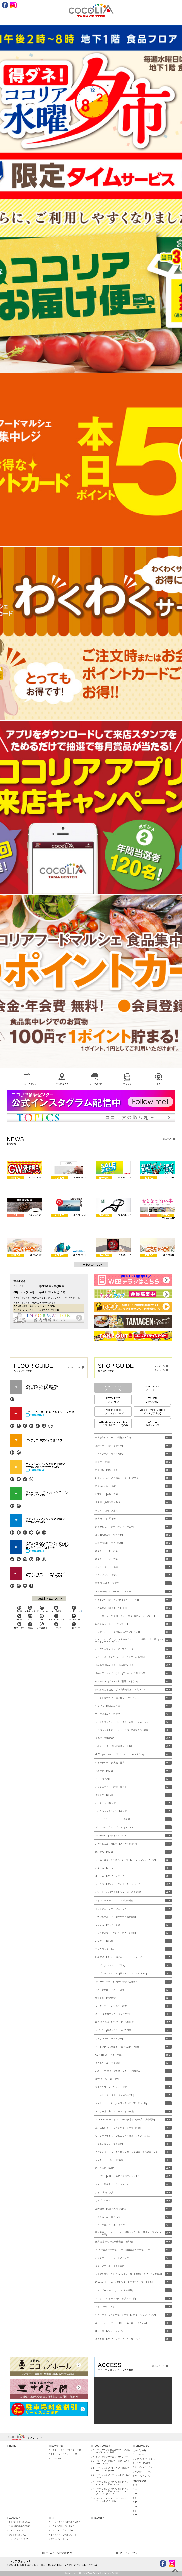  What do you see at coordinates (144, 2446) in the screenshot?
I see `SHOP GUIDE 〉` at bounding box center [144, 2446].